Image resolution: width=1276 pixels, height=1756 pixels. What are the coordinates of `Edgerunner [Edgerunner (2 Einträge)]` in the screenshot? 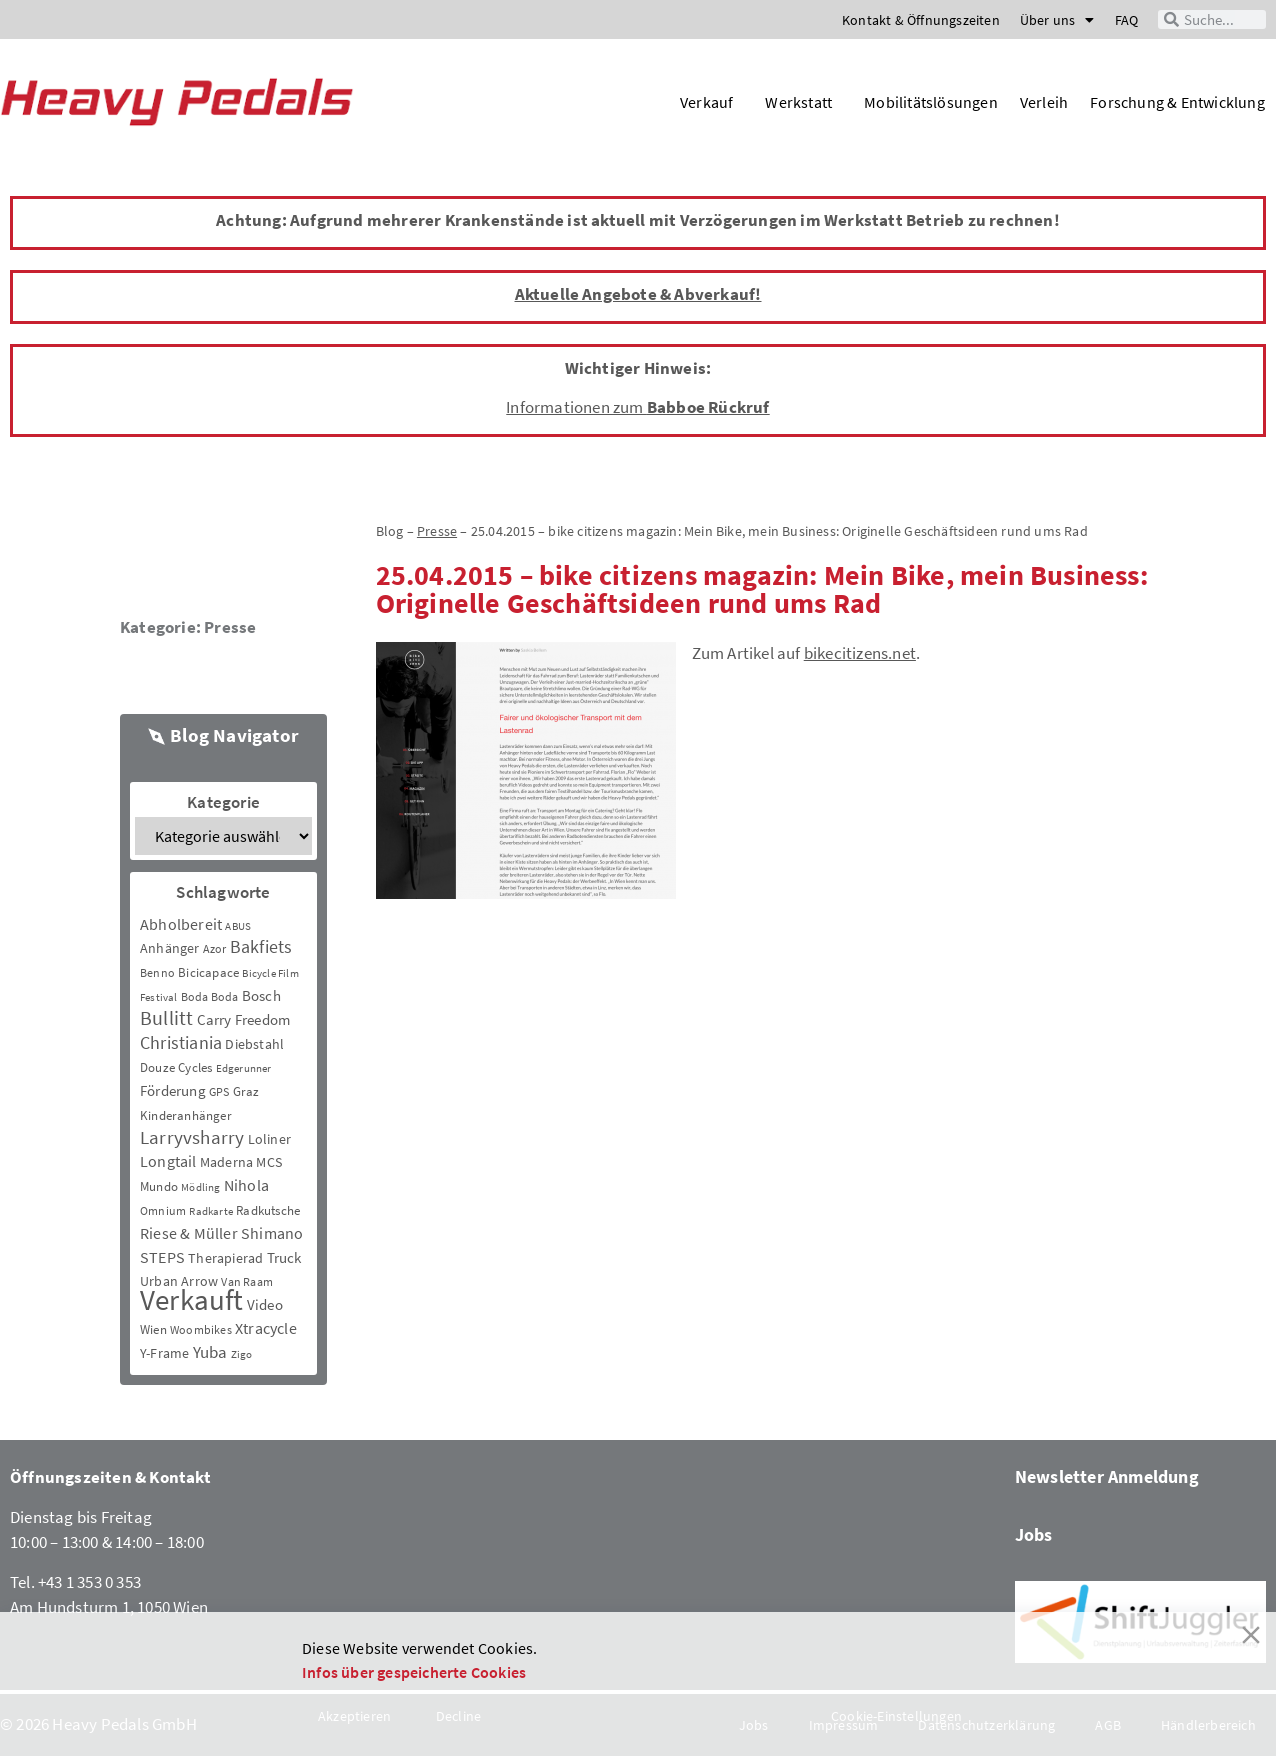 It's located at (244, 1068).